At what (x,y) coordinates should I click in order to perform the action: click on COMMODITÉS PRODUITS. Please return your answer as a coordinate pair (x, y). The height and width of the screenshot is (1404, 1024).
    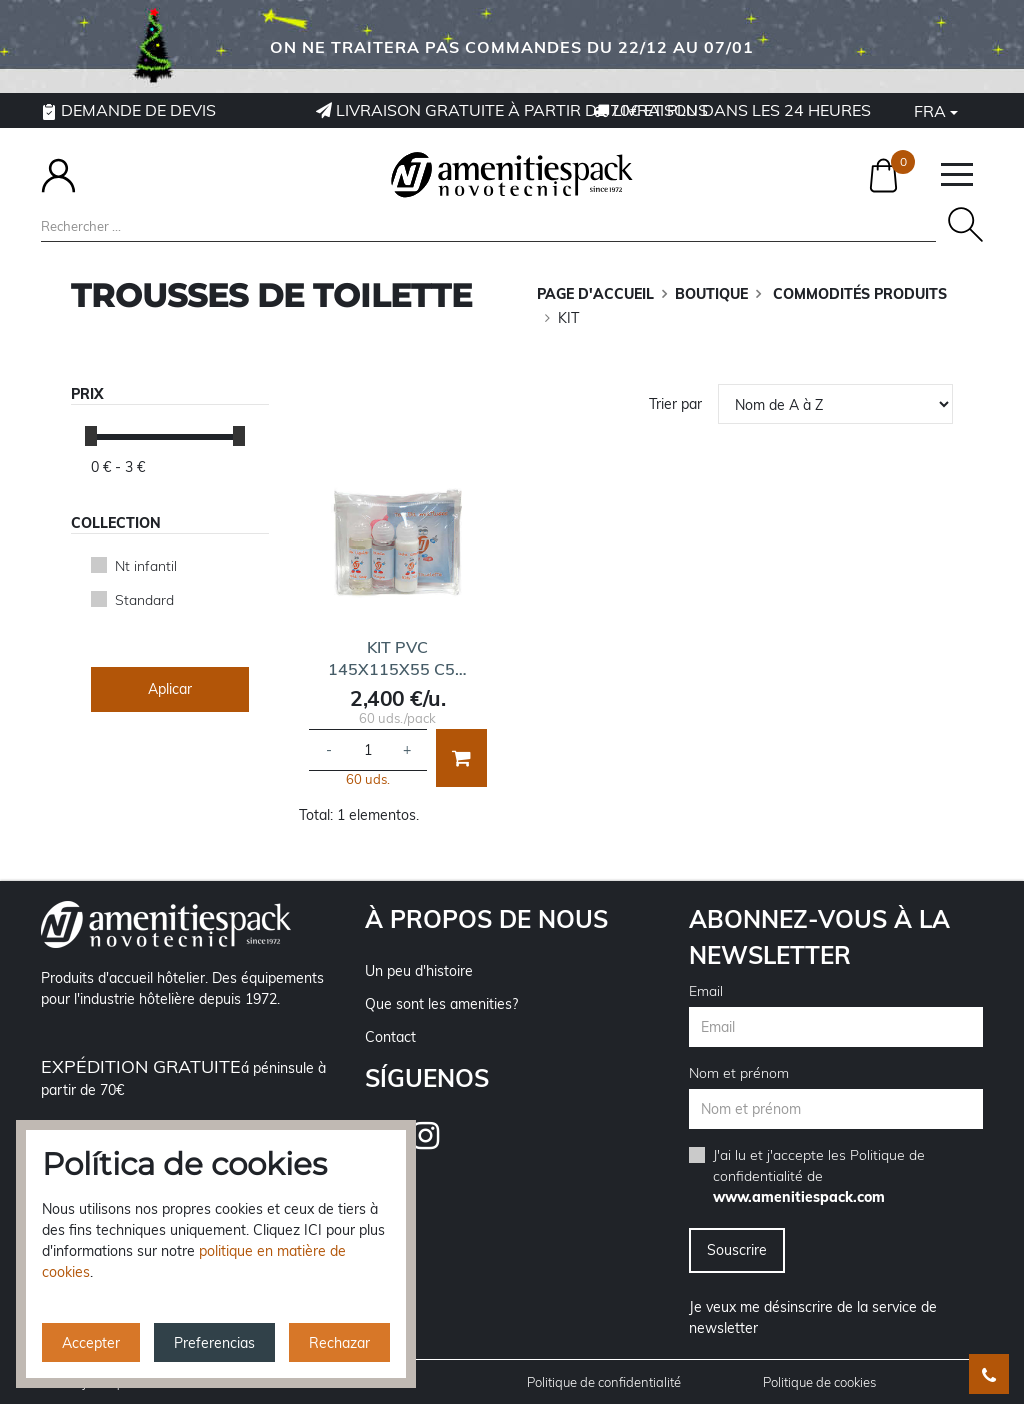
    Looking at the image, I should click on (858, 294).